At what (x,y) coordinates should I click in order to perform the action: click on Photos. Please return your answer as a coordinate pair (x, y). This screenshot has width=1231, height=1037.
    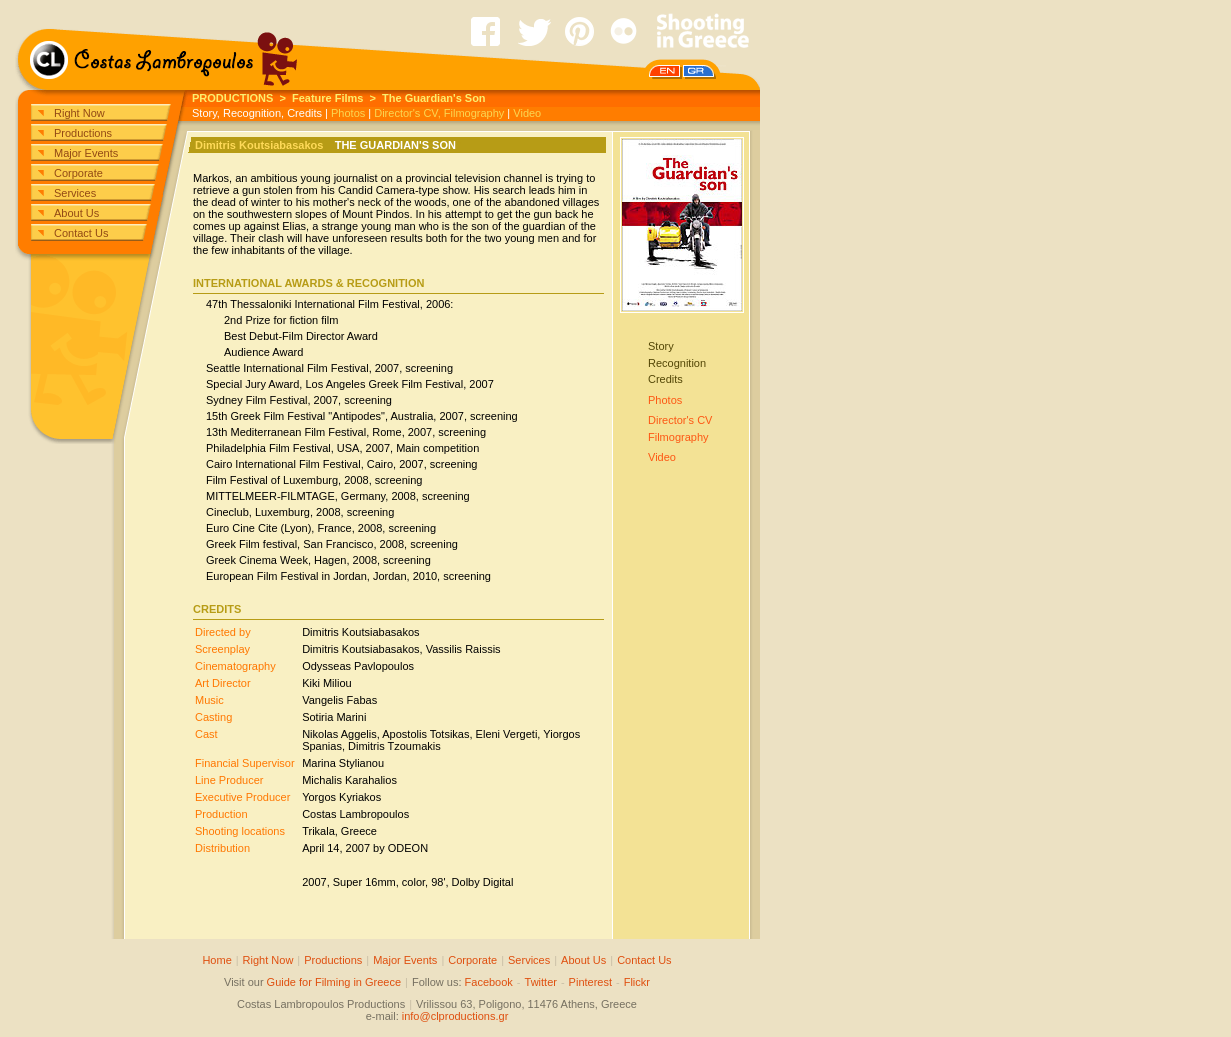
    Looking at the image, I should click on (348, 113).